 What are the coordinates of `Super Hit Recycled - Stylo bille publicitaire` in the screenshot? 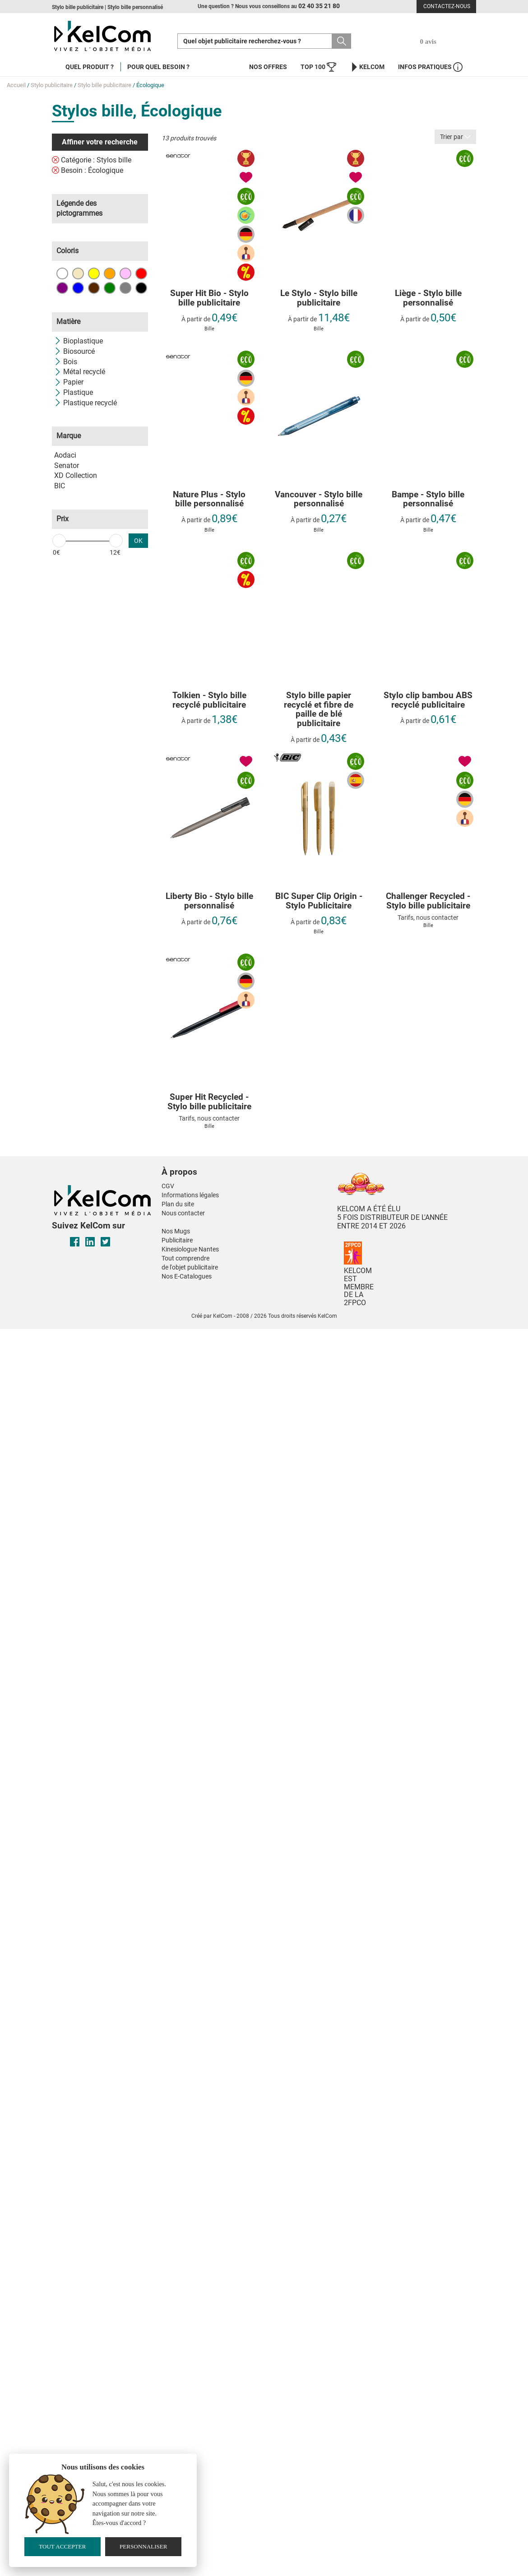 It's located at (209, 1102).